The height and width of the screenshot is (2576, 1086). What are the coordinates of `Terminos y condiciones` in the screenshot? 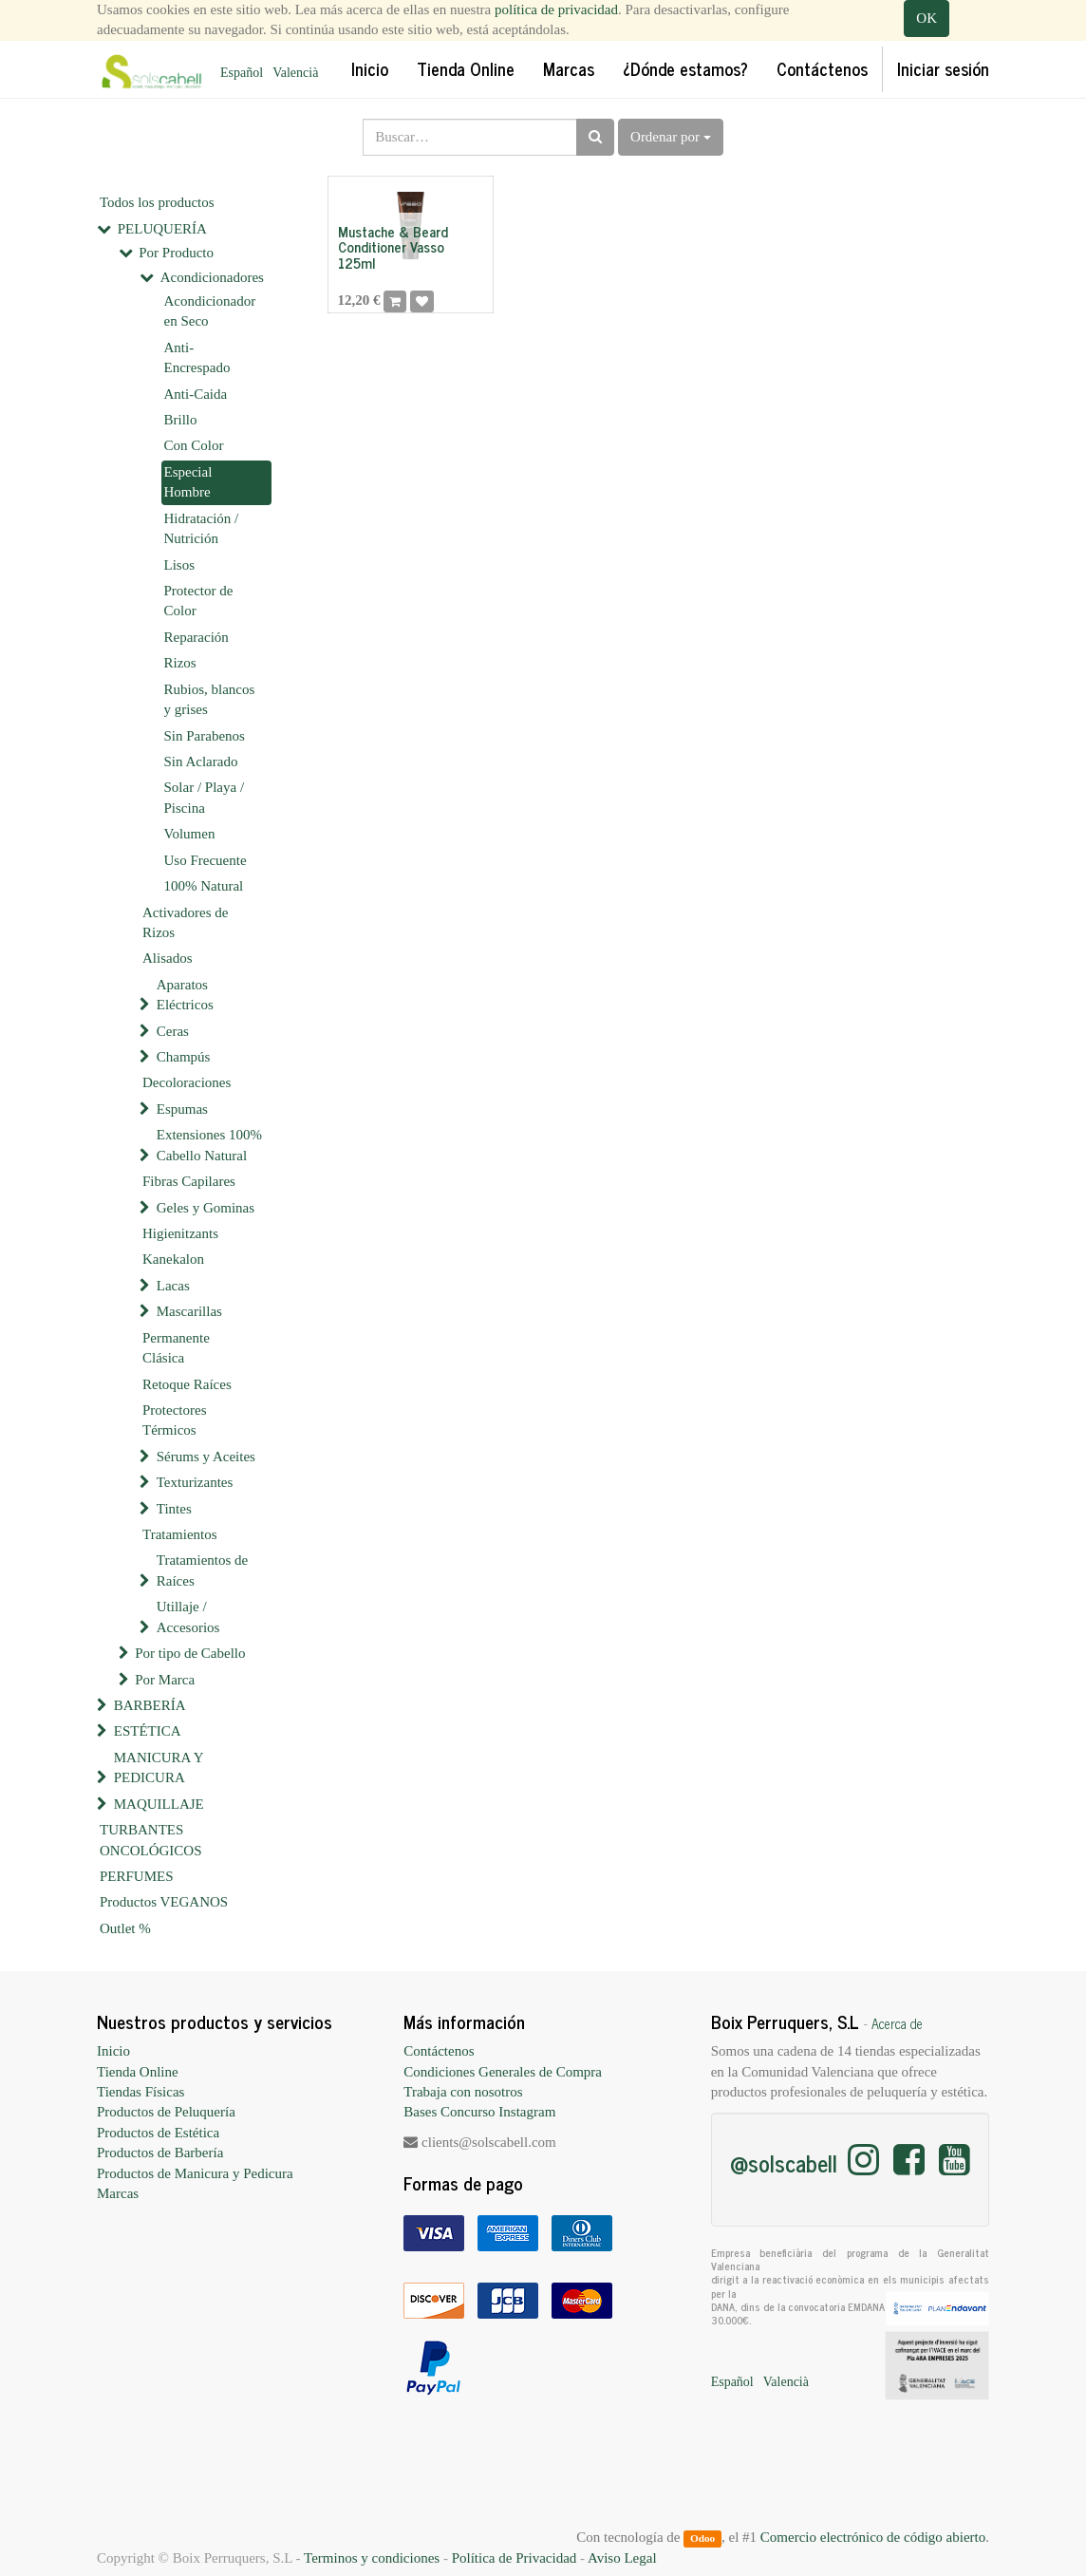 It's located at (372, 2558).